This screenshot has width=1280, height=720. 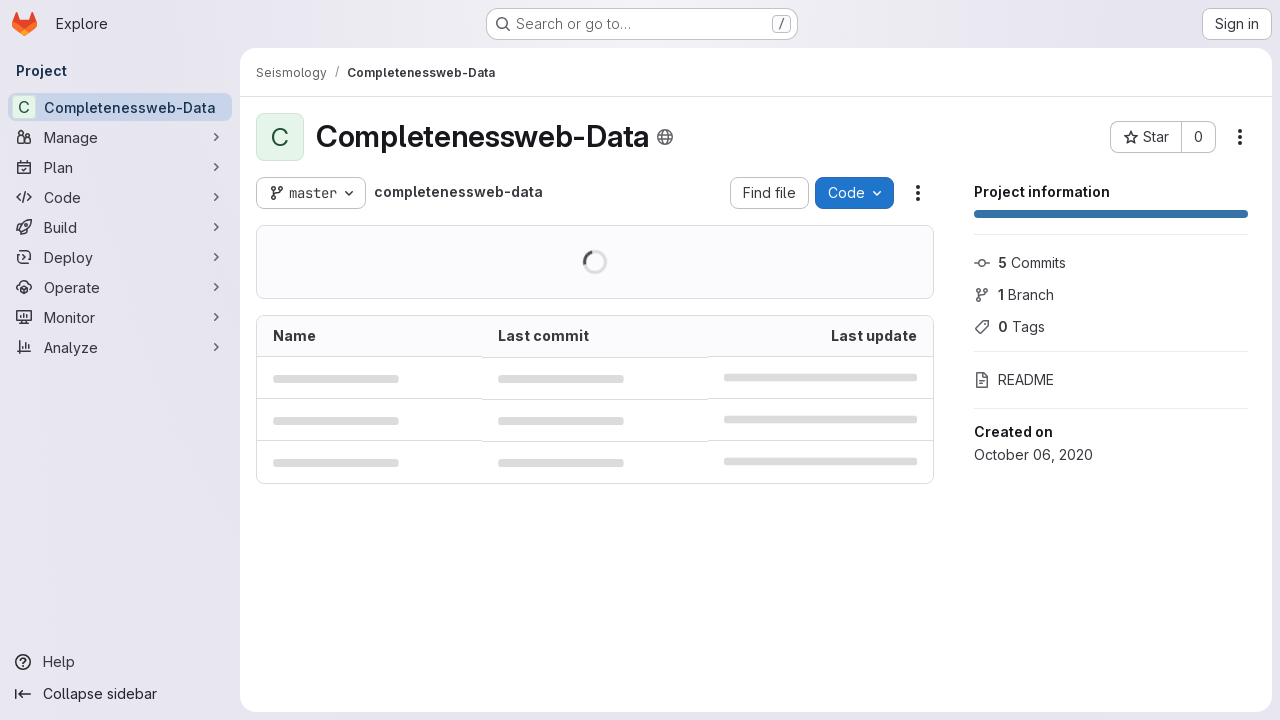 What do you see at coordinates (120, 107) in the screenshot?
I see `[Completenessweb-Data]` at bounding box center [120, 107].